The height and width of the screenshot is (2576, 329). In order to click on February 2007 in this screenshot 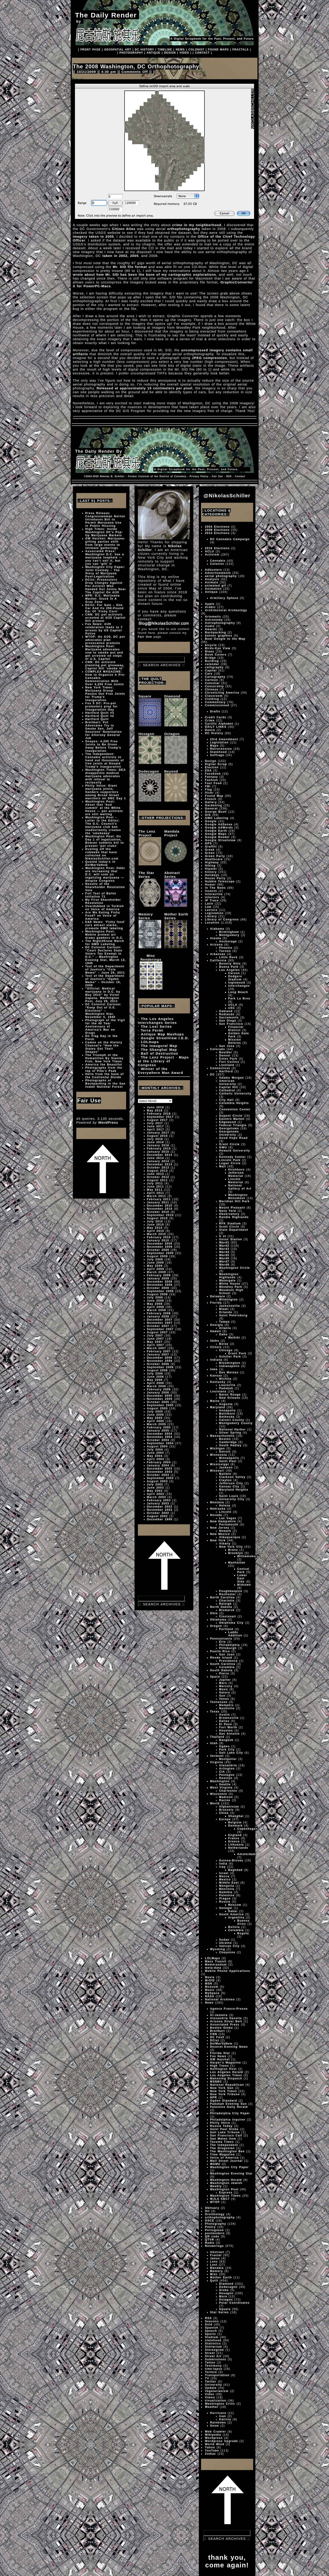, I will do `click(159, 1351)`.